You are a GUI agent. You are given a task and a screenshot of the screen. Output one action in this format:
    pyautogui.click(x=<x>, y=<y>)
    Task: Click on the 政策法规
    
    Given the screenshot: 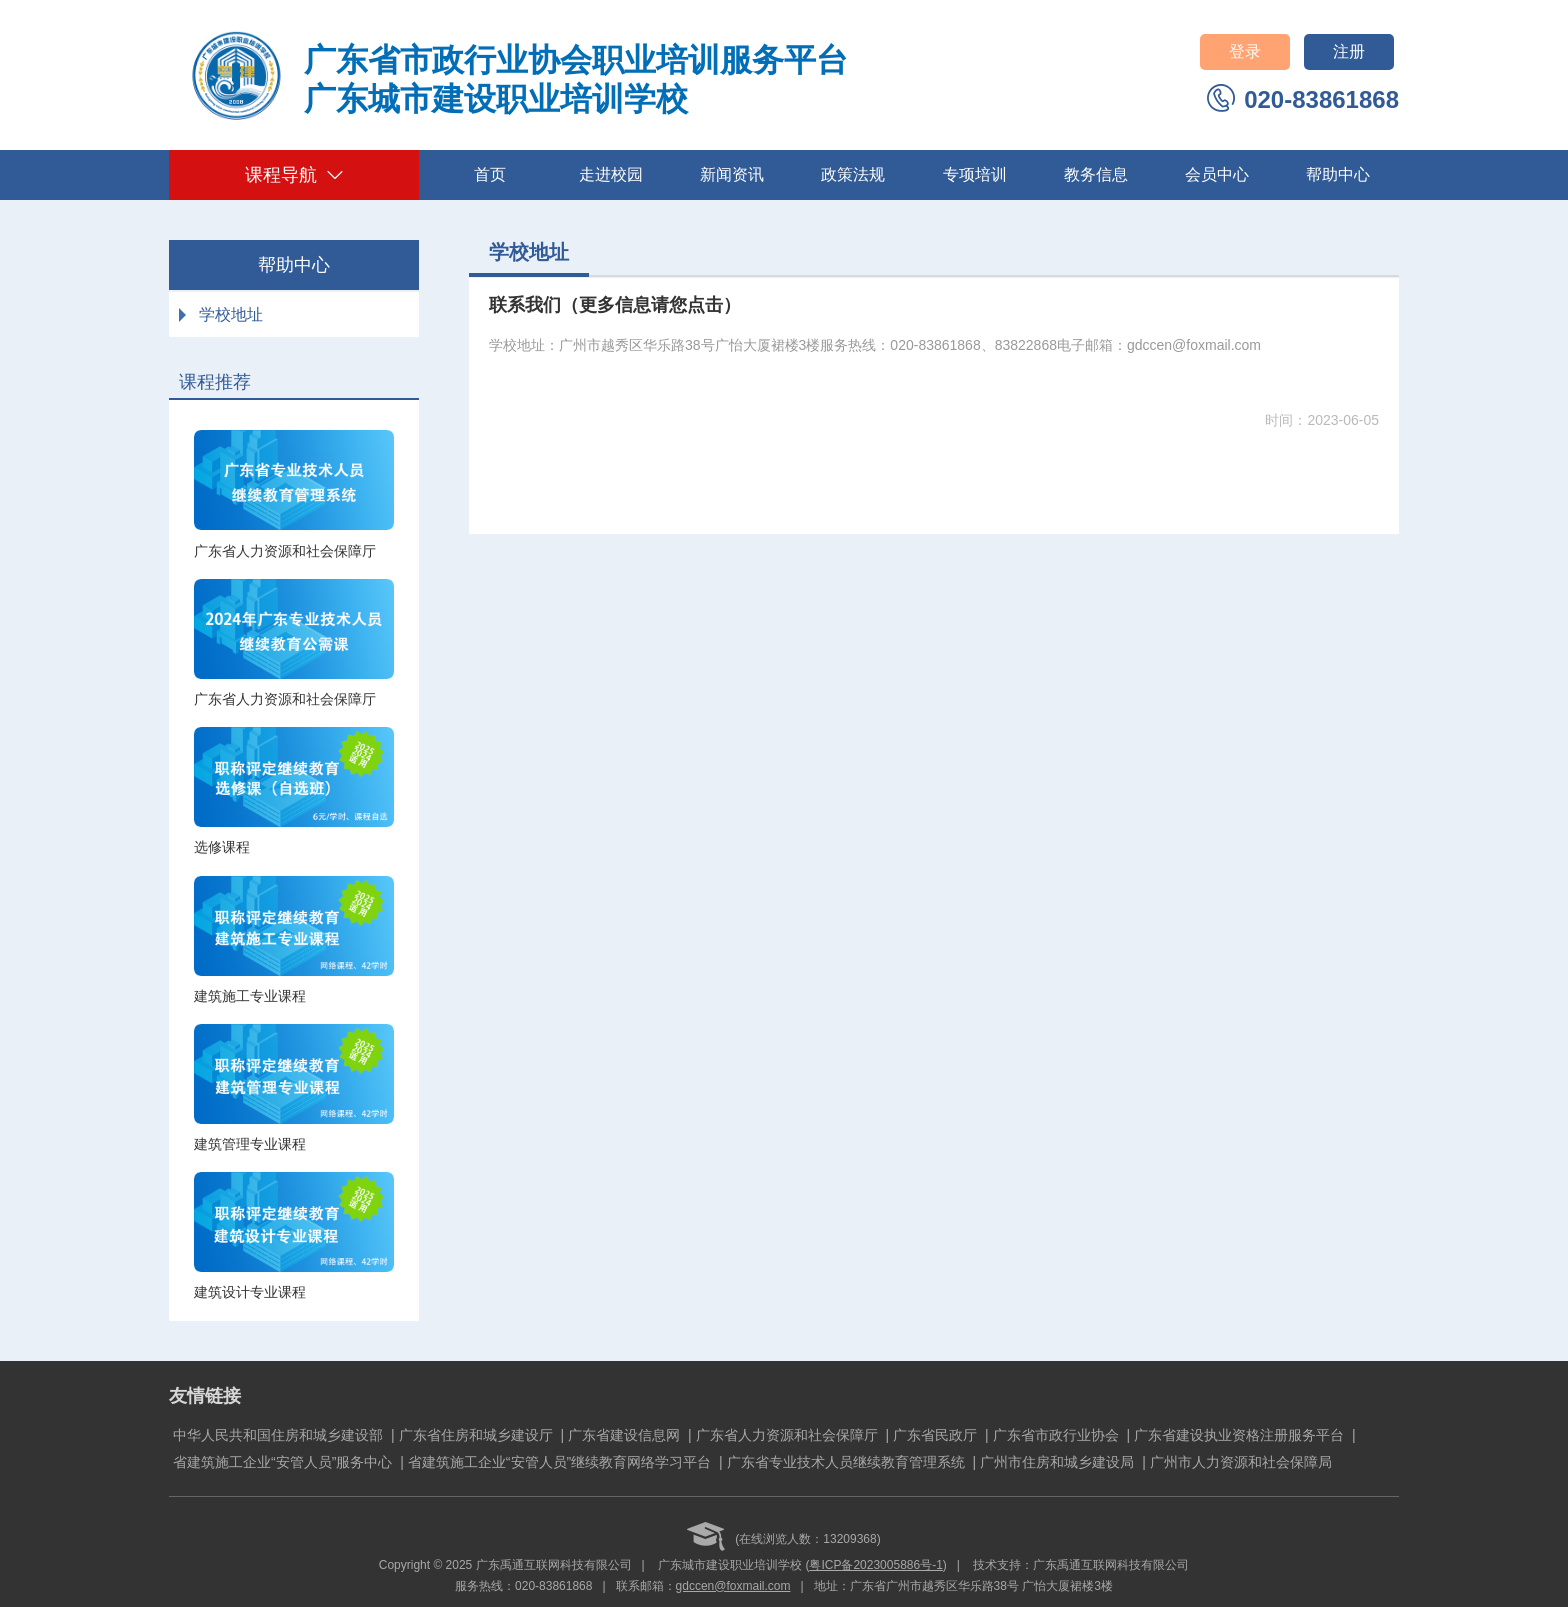 What is the action you would take?
    pyautogui.click(x=853, y=174)
    